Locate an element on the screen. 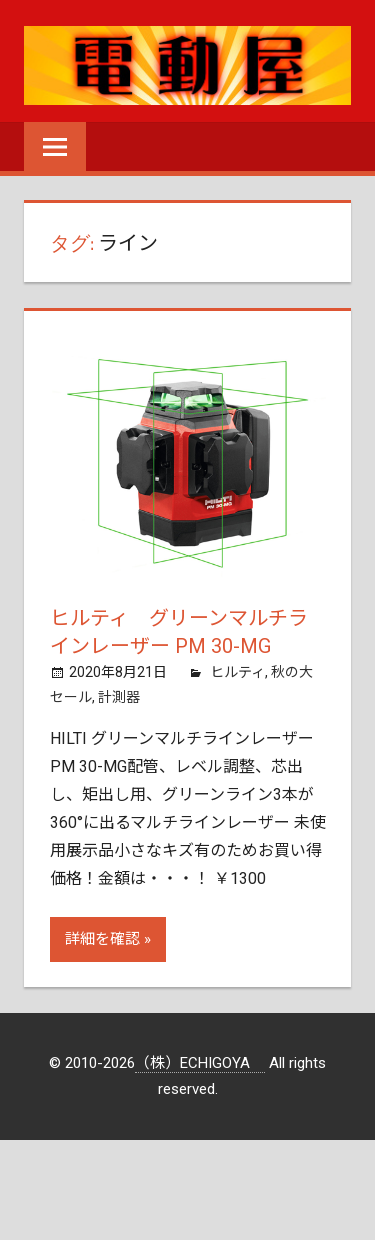  （株）ECHIGOYA is located at coordinates (200, 1063).